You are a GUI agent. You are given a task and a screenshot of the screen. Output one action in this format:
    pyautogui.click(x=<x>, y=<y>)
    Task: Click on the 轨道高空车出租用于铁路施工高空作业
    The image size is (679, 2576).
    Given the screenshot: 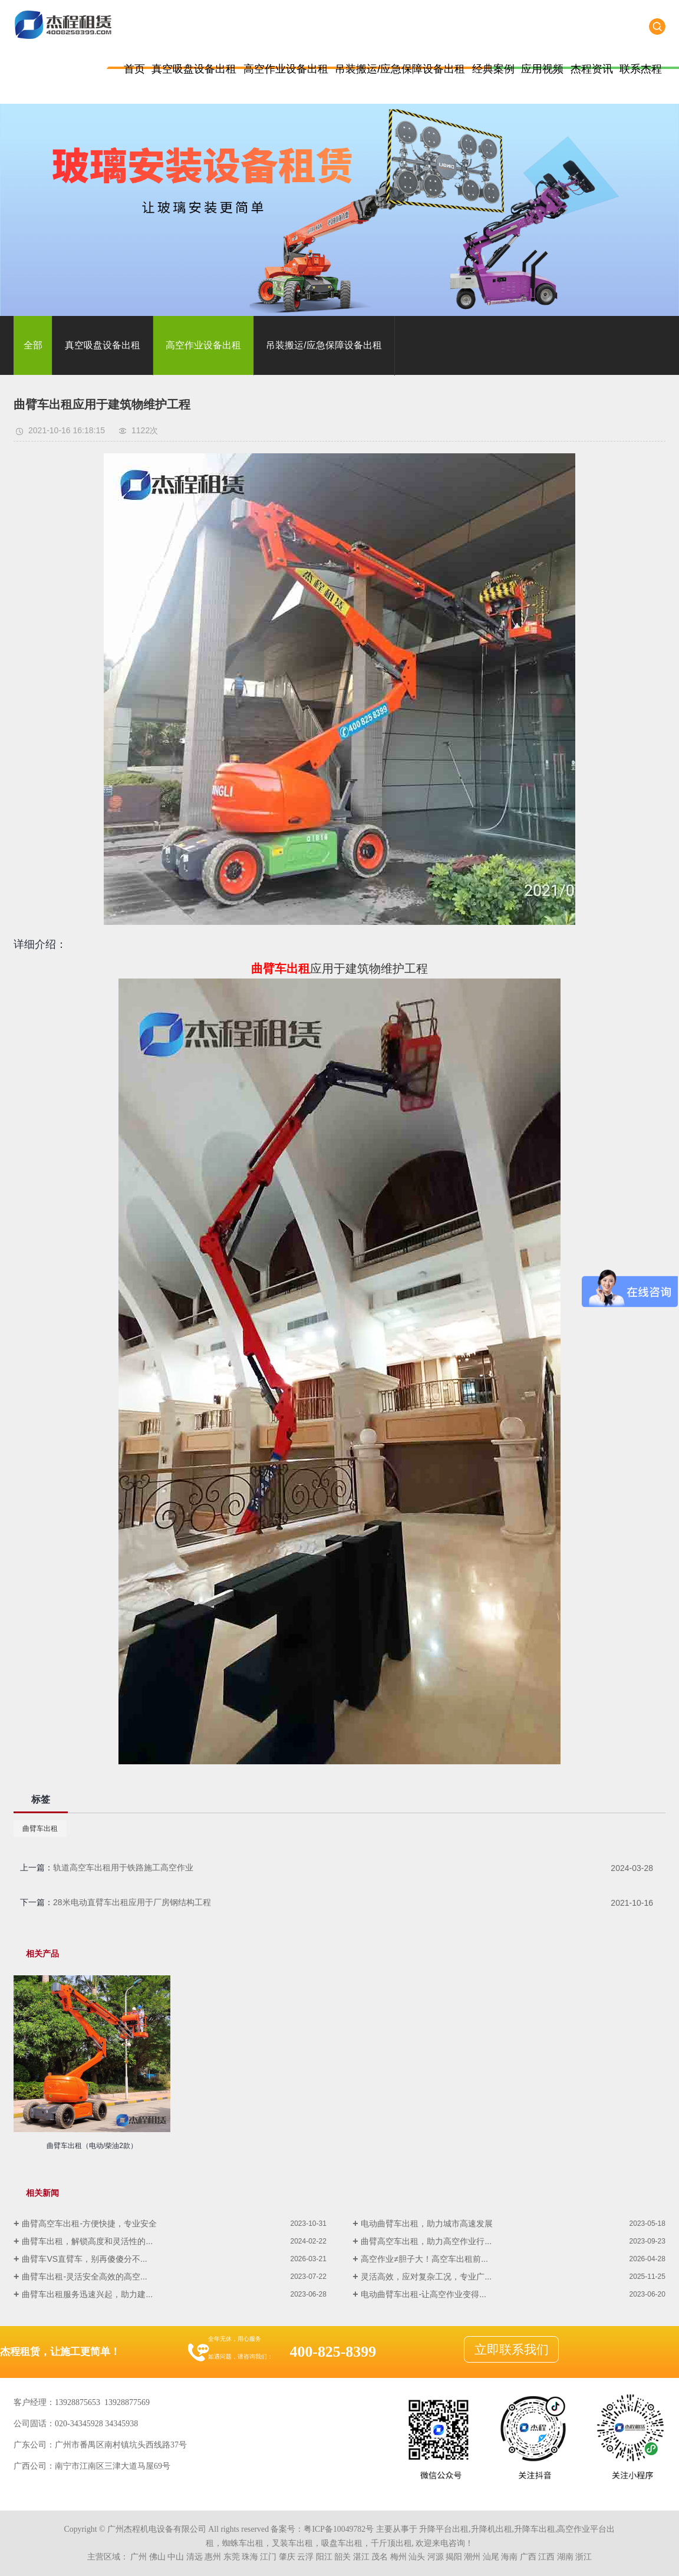 What is the action you would take?
    pyautogui.click(x=123, y=1867)
    